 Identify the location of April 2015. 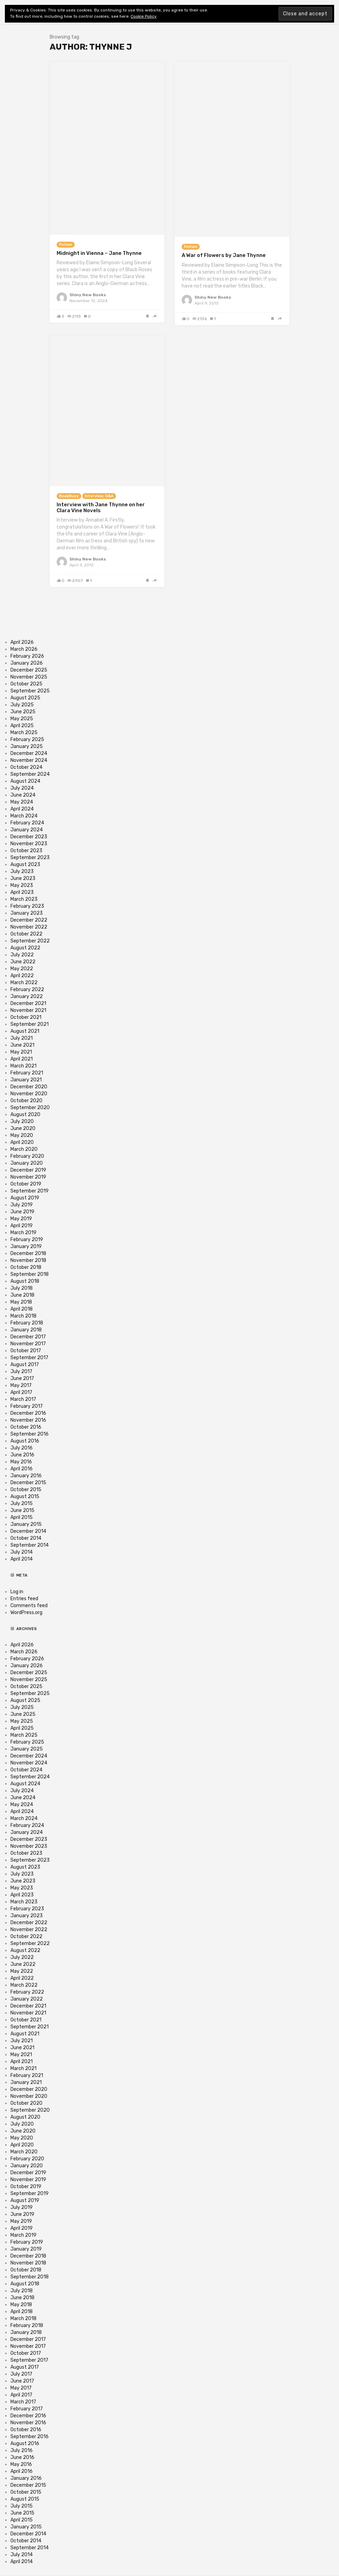
(21, 1517).